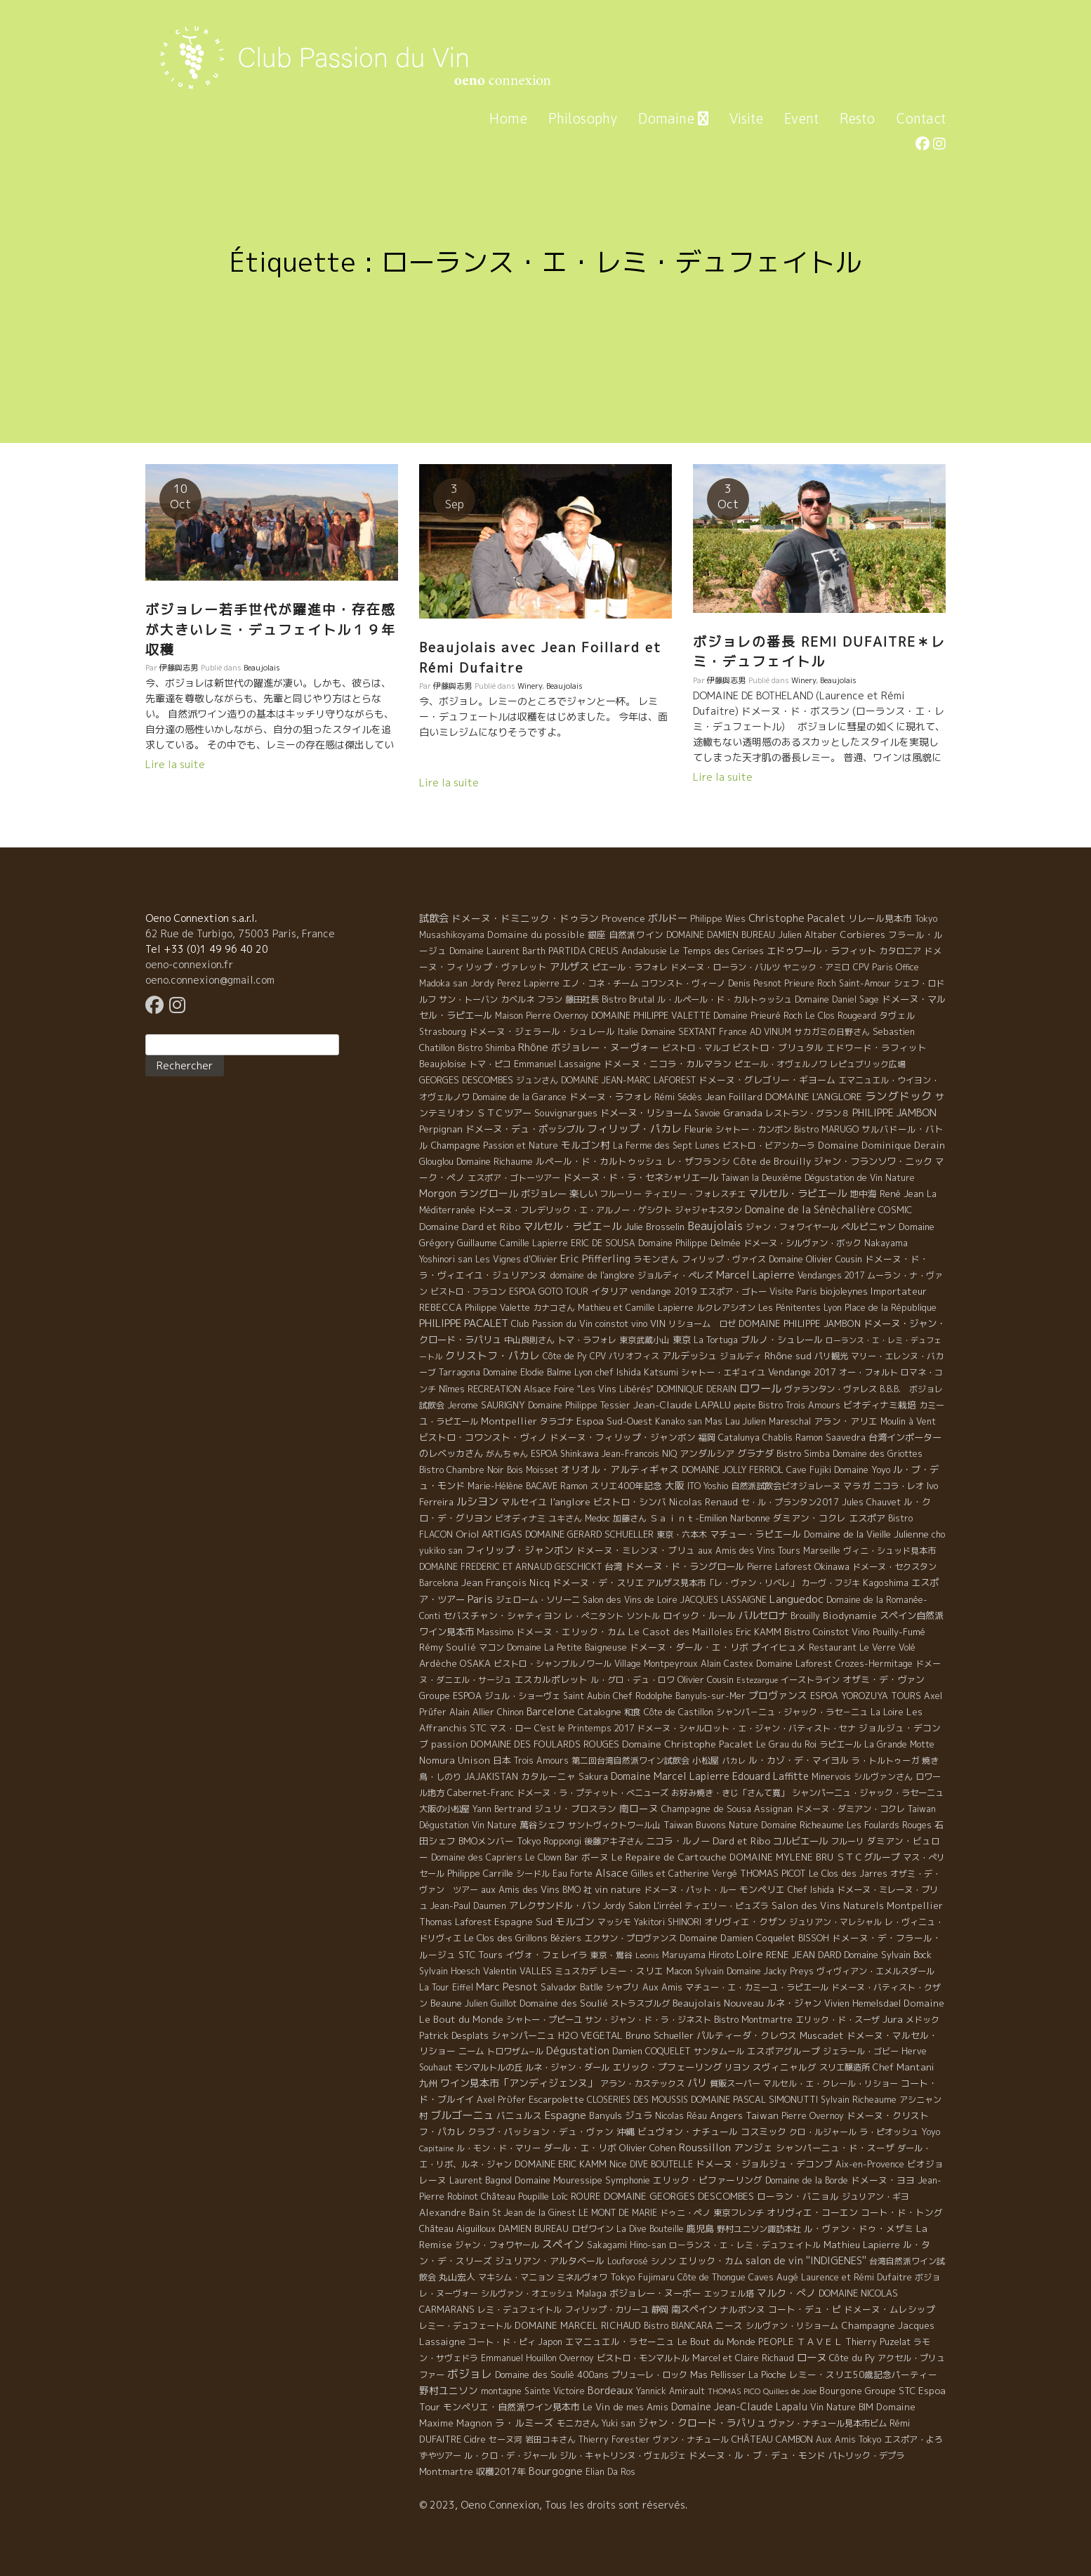 The image size is (1091, 2576). I want to click on セバスチャン・シャティヨン [セバスチャン・シャティヨン (8 éléments)], so click(502, 1615).